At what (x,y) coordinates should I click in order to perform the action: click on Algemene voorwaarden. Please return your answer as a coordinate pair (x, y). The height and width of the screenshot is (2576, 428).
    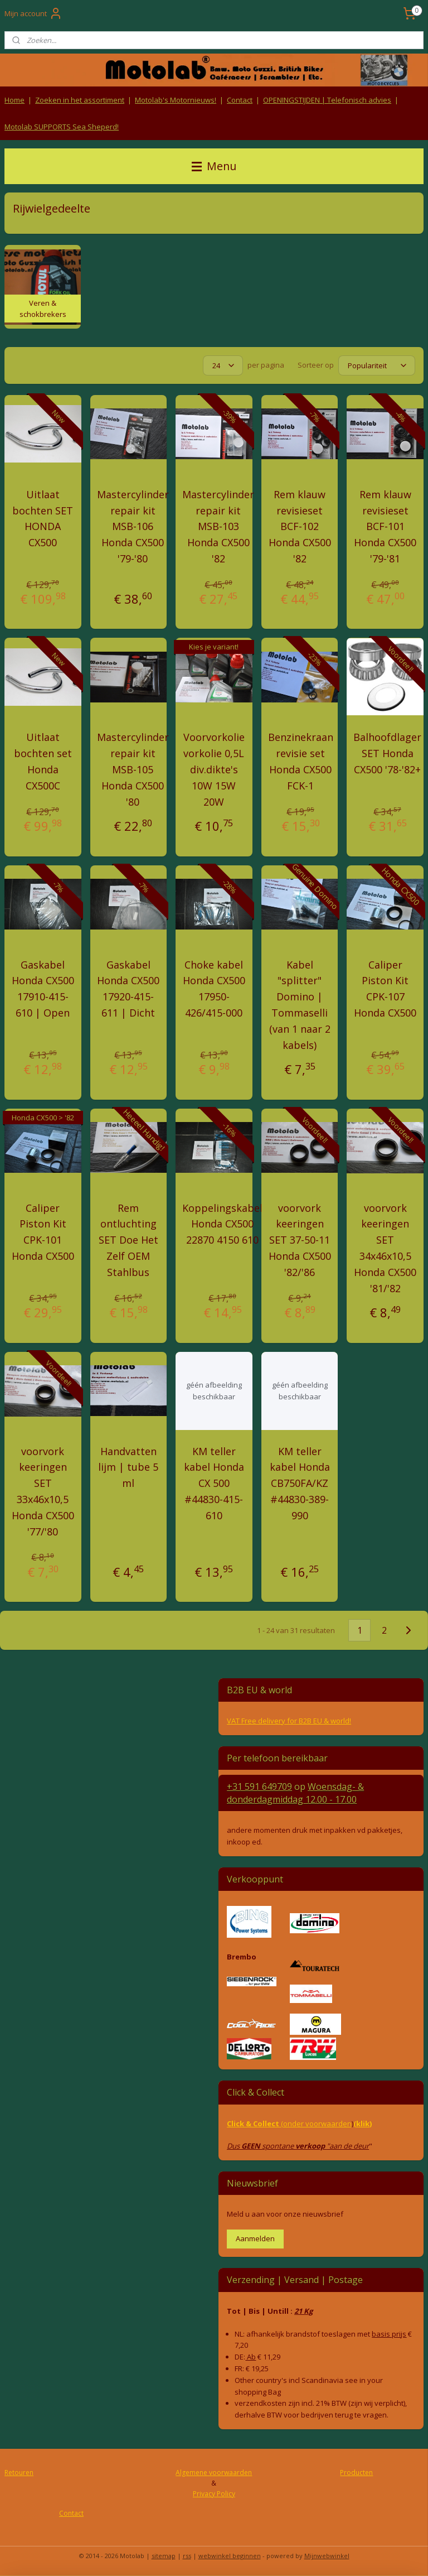
    Looking at the image, I should click on (214, 2472).